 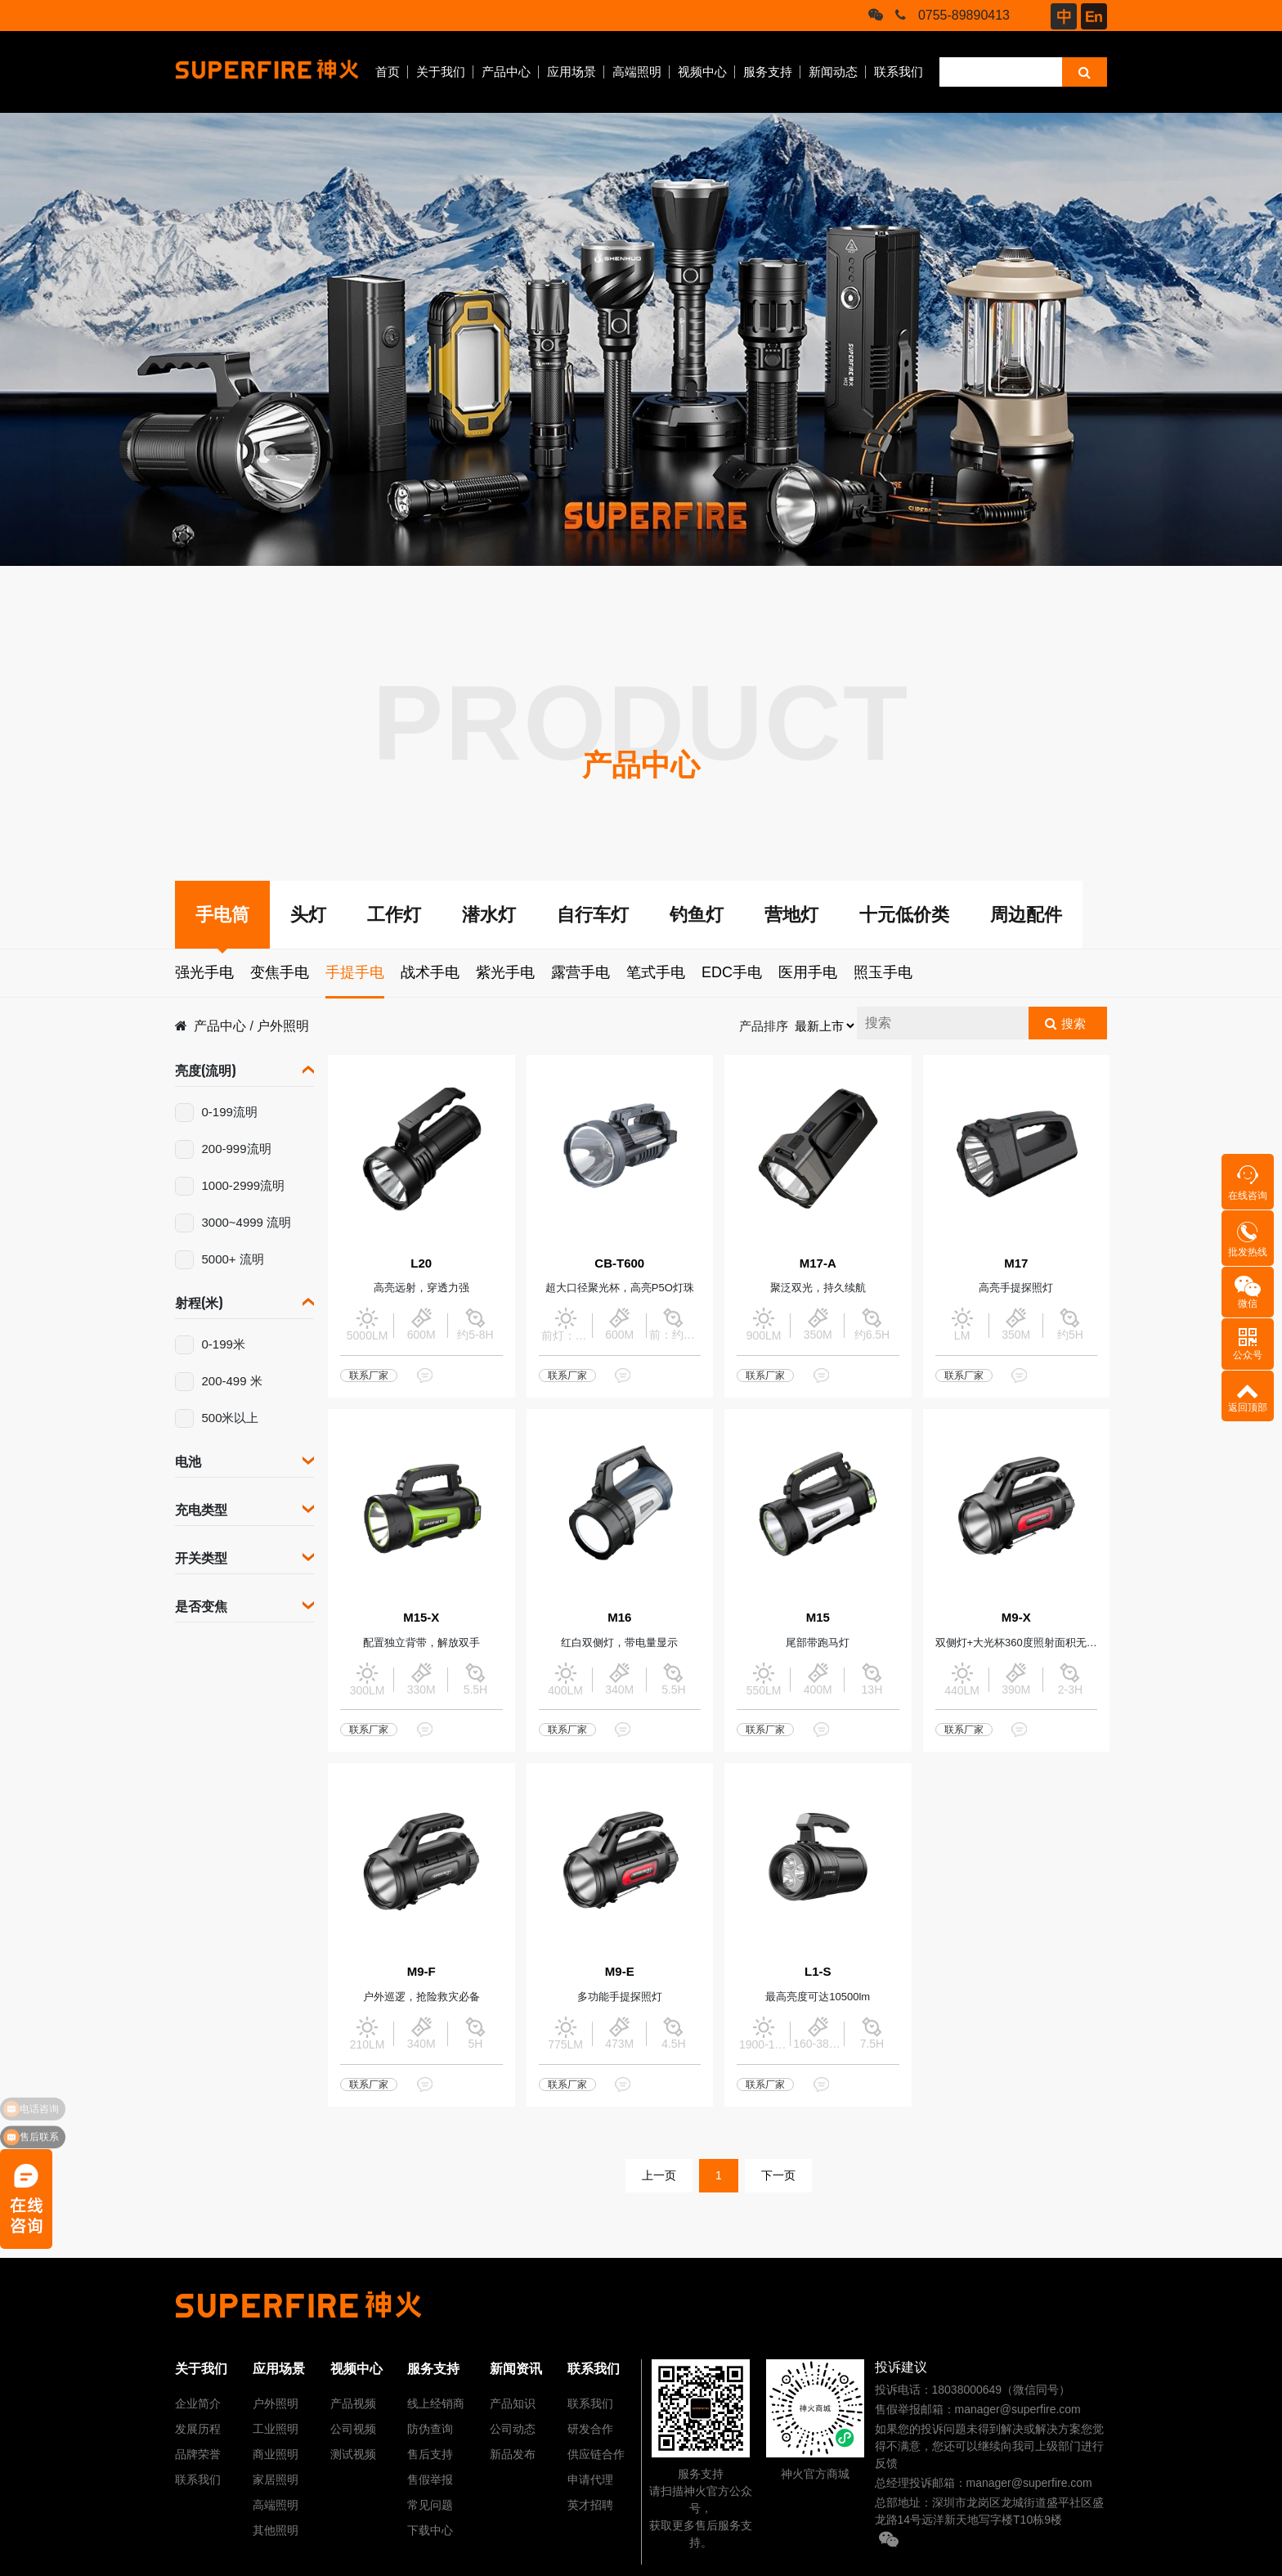 What do you see at coordinates (513, 2403) in the screenshot?
I see `产品知识` at bounding box center [513, 2403].